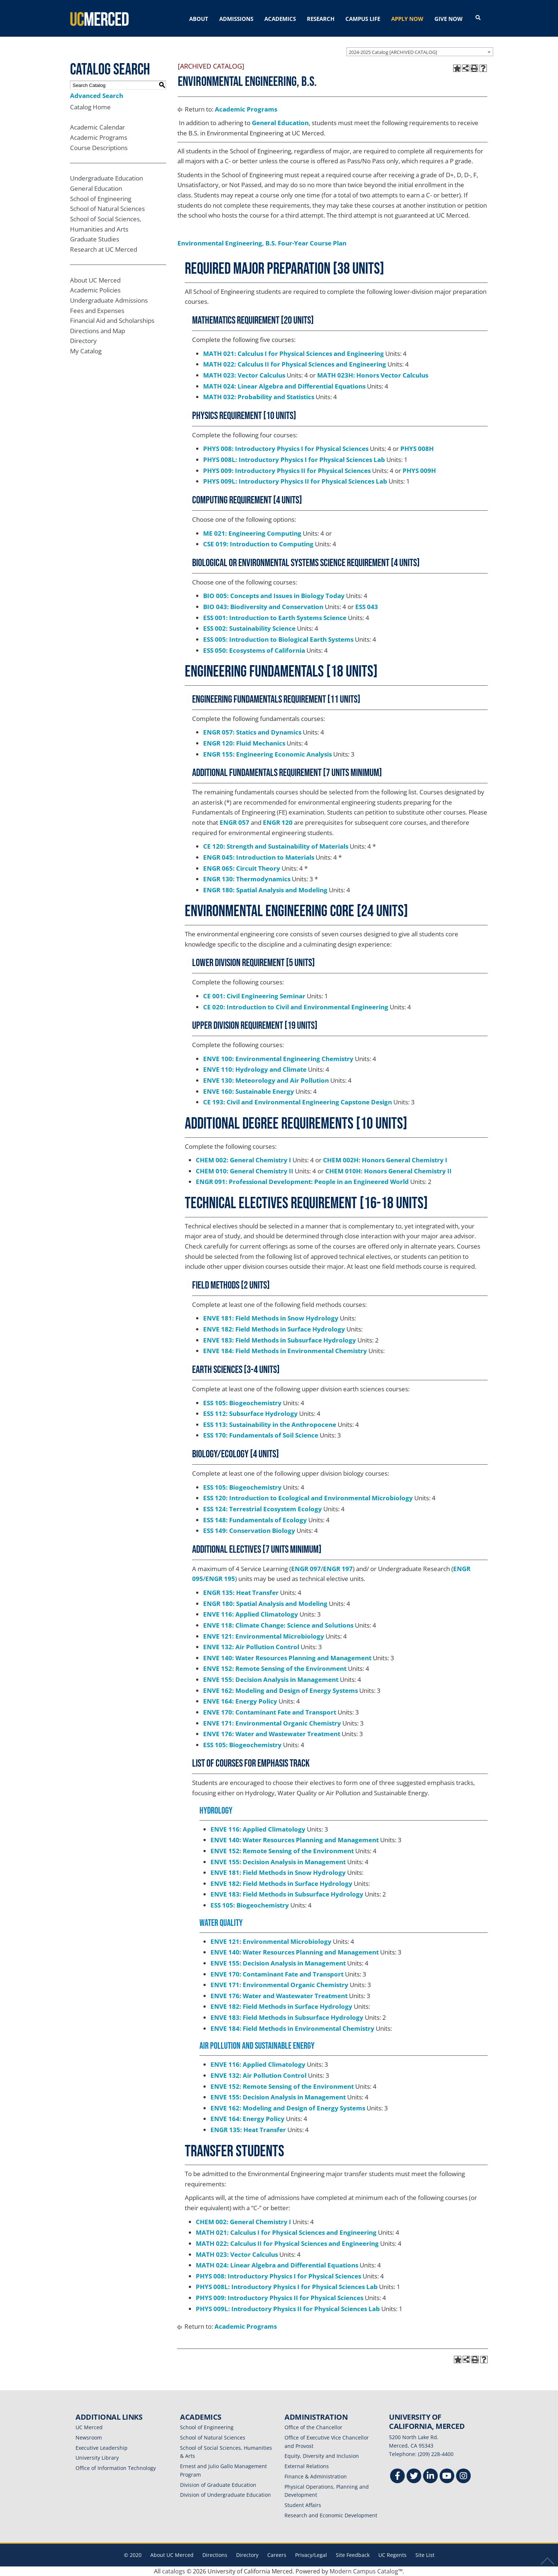 The image size is (558, 2576). I want to click on [combobox], so click(419, 51).